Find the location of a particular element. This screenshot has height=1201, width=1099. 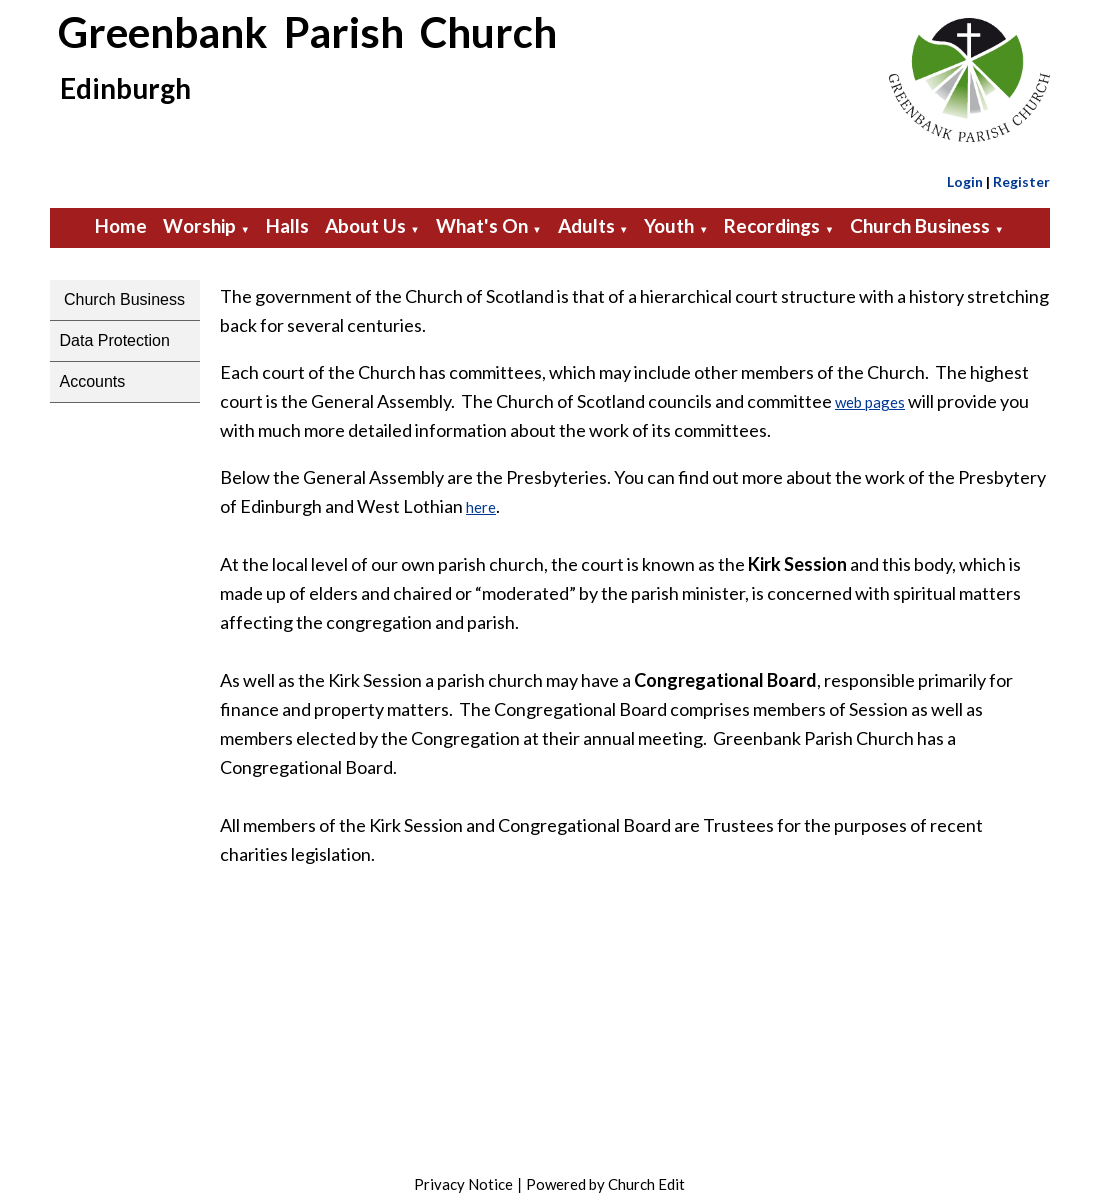

Adults is located at coordinates (586, 225).